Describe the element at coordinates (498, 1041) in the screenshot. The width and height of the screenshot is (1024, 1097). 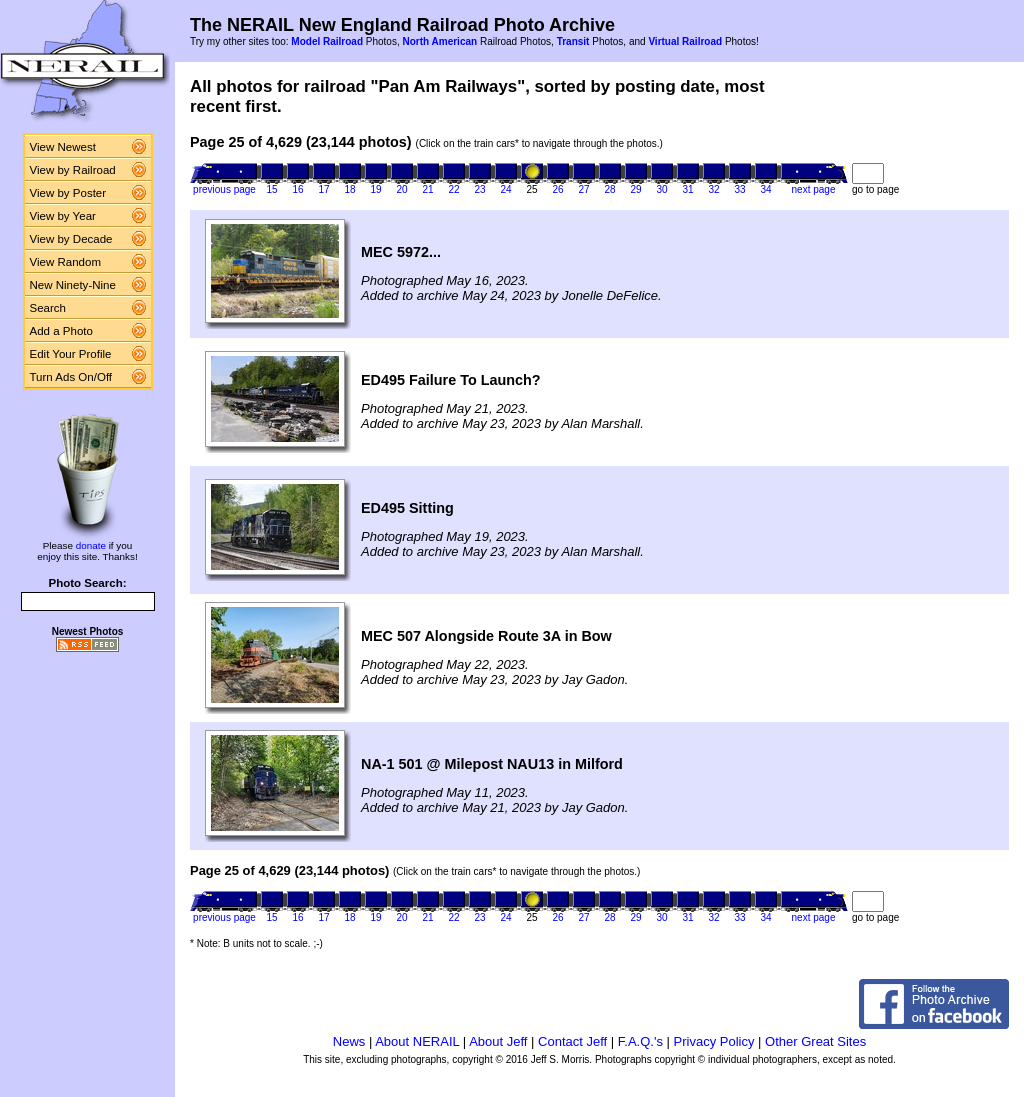
I see `About Jeff` at that location.